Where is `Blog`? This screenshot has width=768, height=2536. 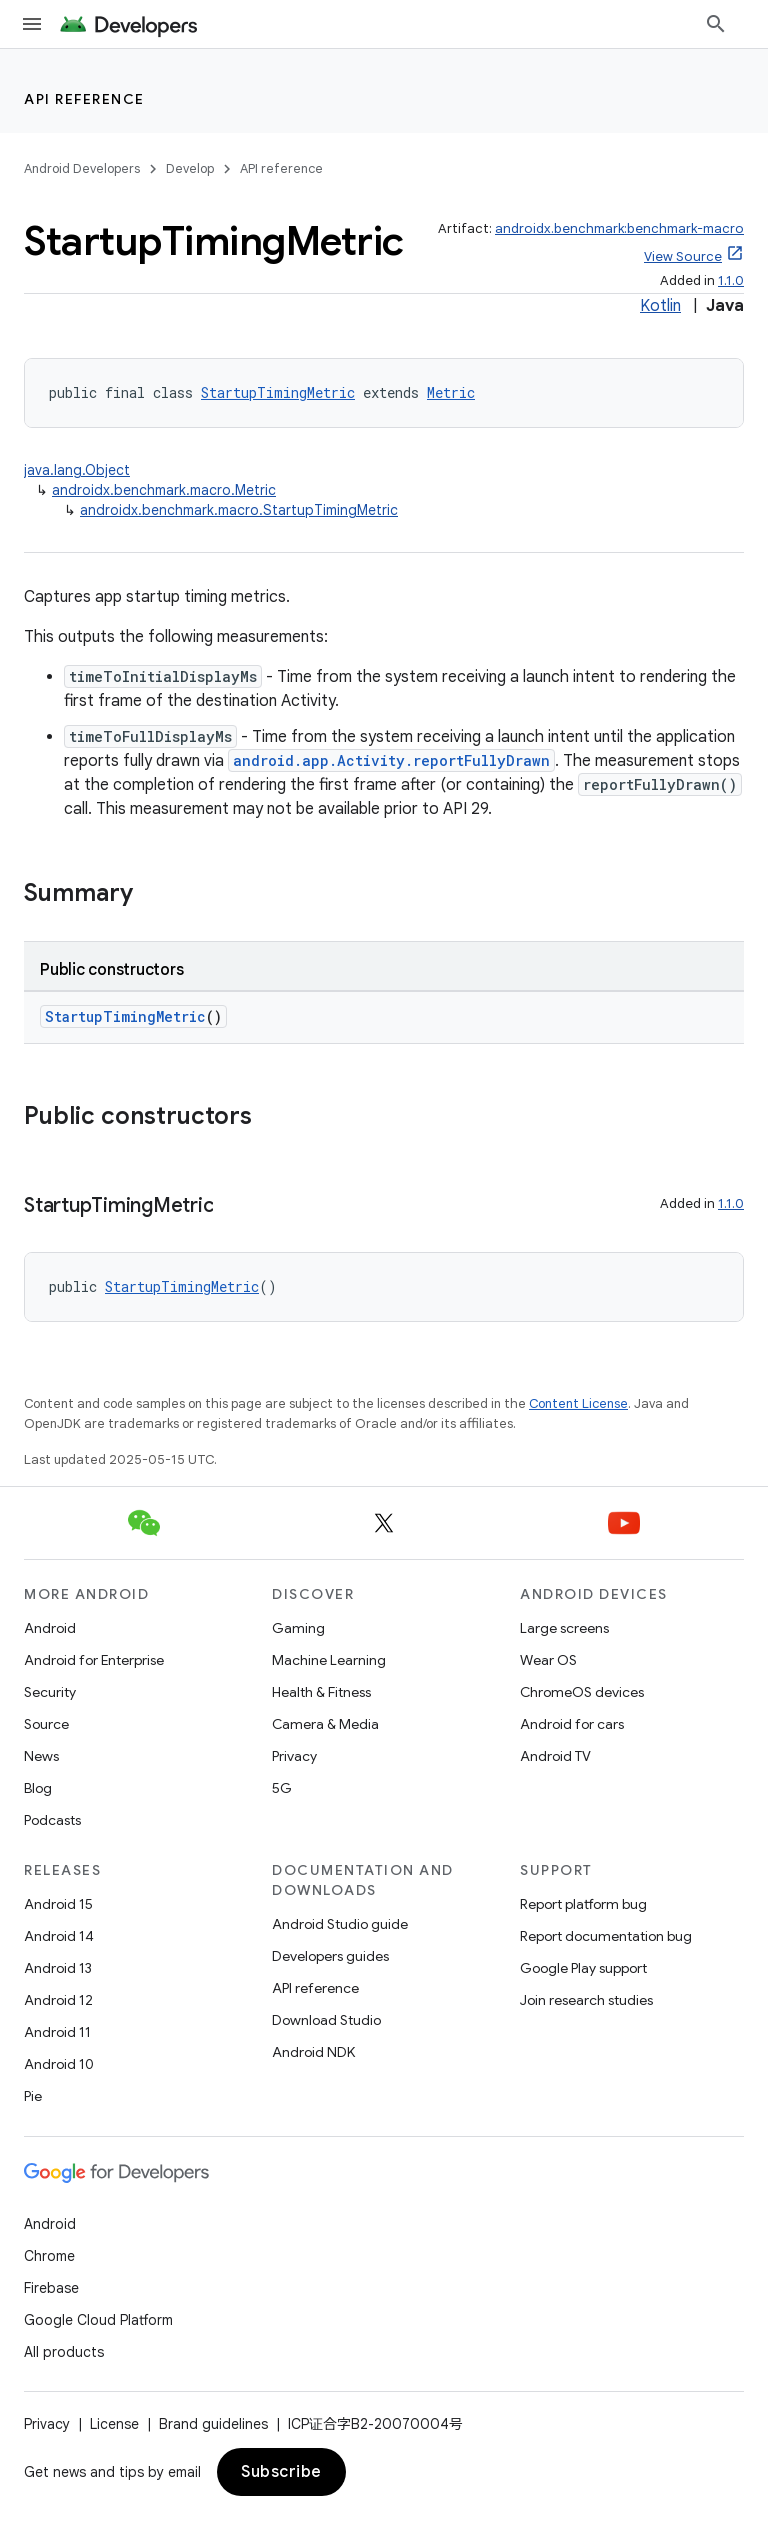 Blog is located at coordinates (38, 1788).